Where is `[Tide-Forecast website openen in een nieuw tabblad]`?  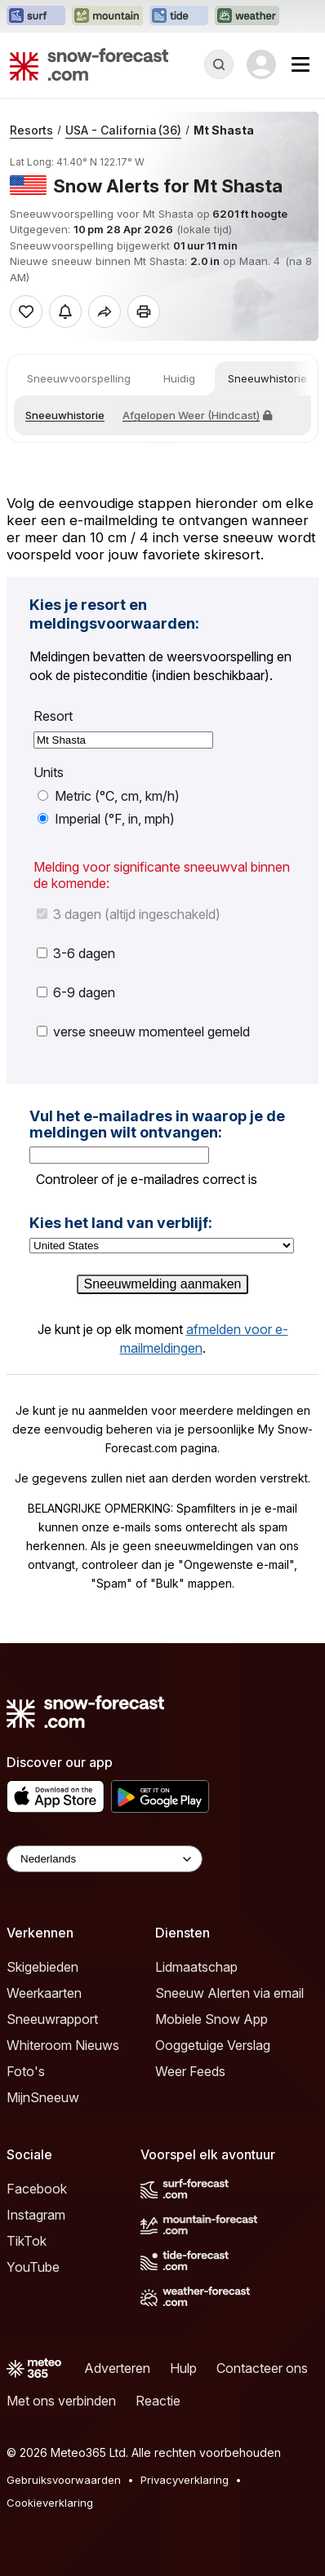
[Tide-Forecast website openen in een nieuw tabblad] is located at coordinates (178, 16).